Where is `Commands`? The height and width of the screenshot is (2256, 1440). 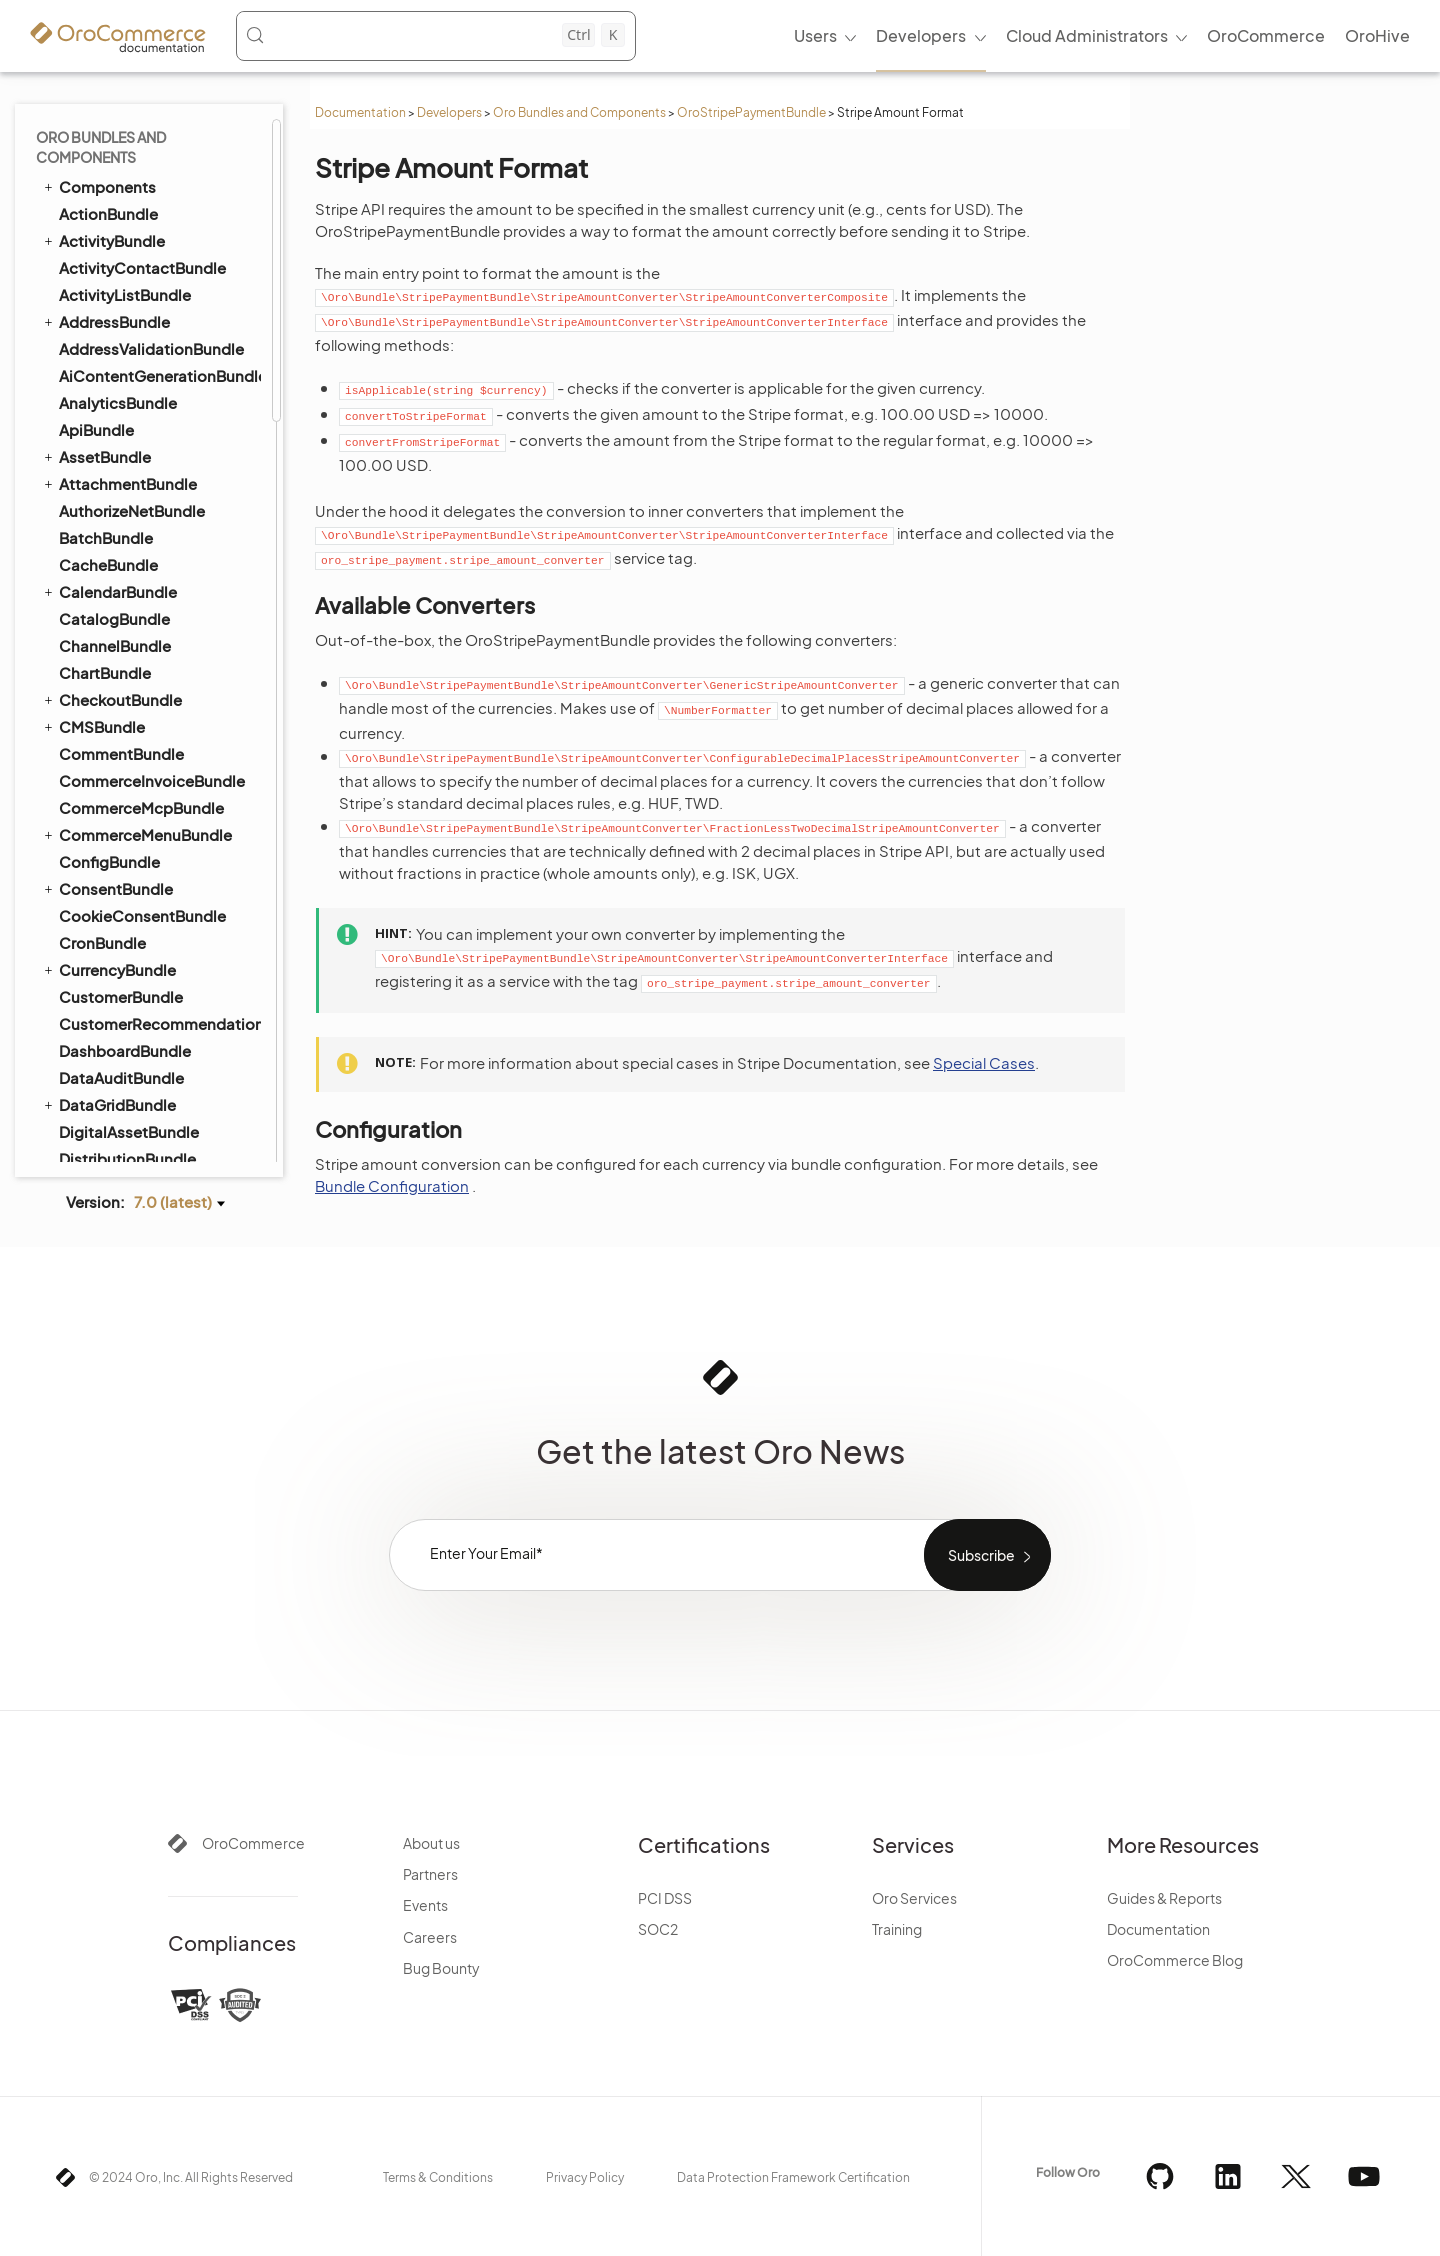 Commands is located at coordinates (112, 539).